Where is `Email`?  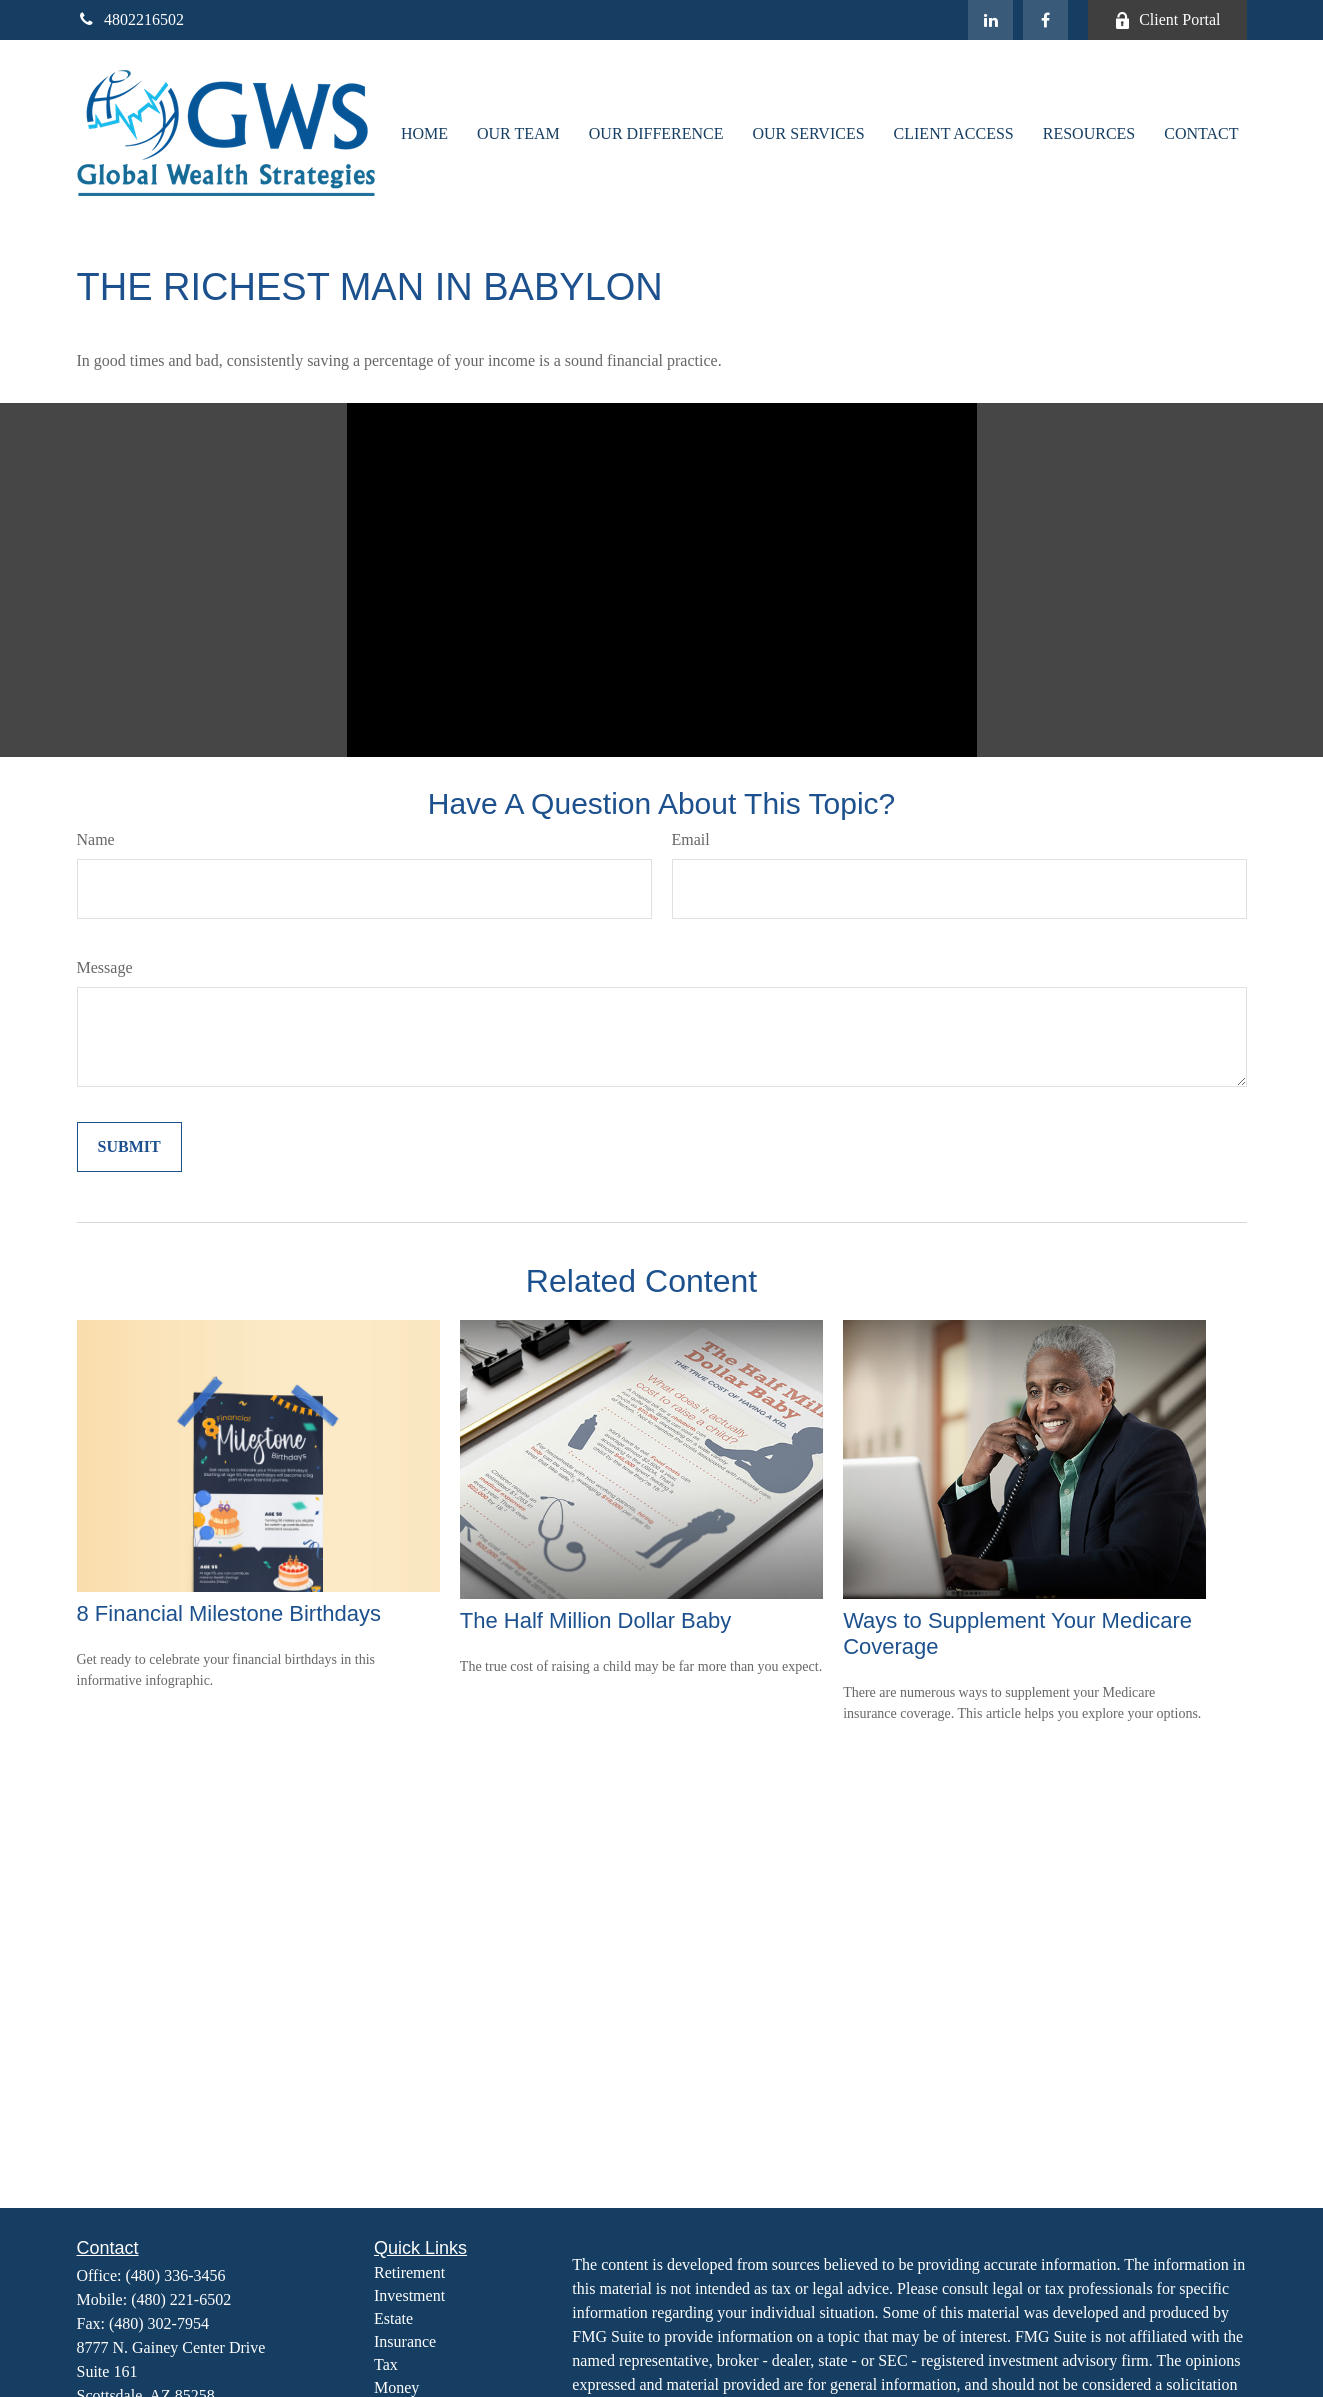
Email is located at coordinates (691, 839).